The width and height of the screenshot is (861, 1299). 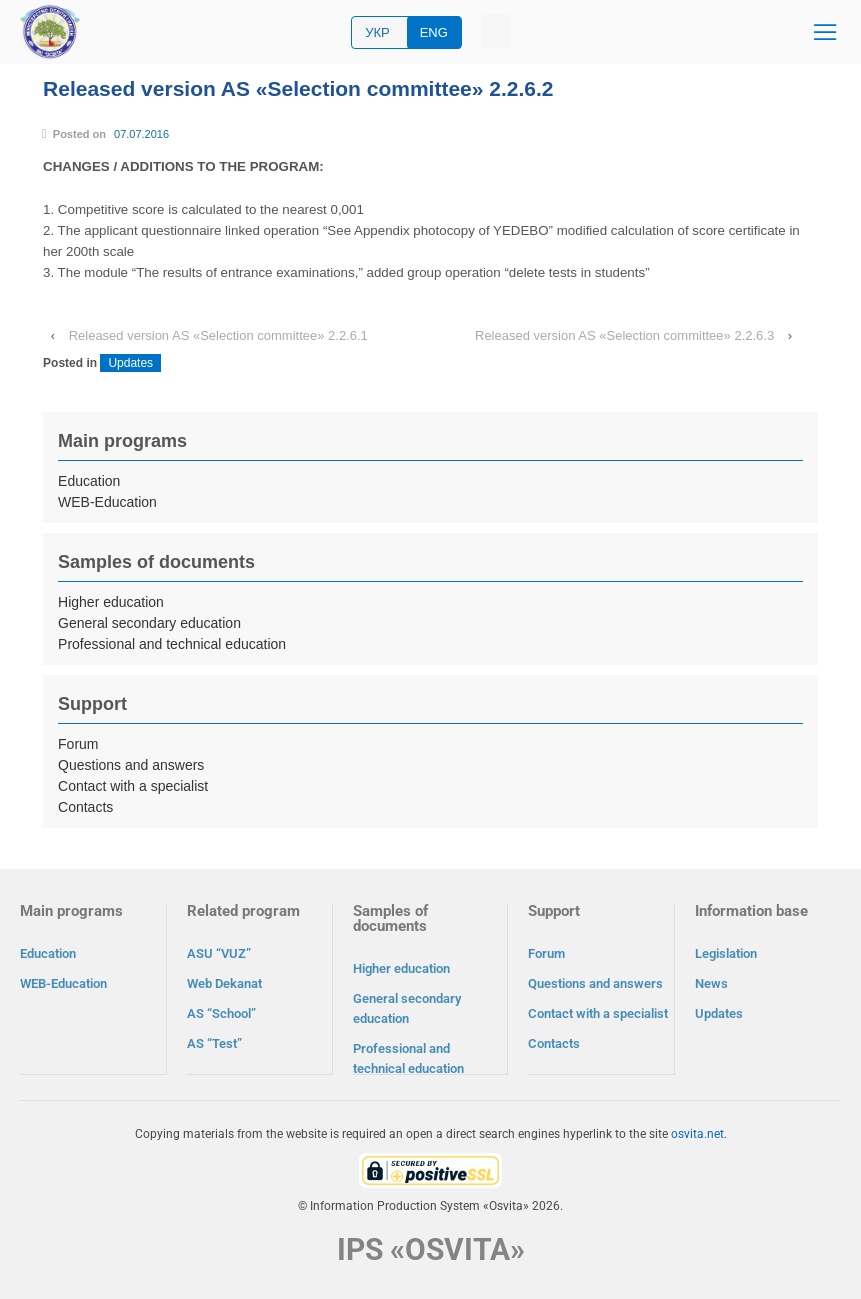 What do you see at coordinates (624, 335) in the screenshot?
I see `Released version AS «Selection committee» 2.2.6.3` at bounding box center [624, 335].